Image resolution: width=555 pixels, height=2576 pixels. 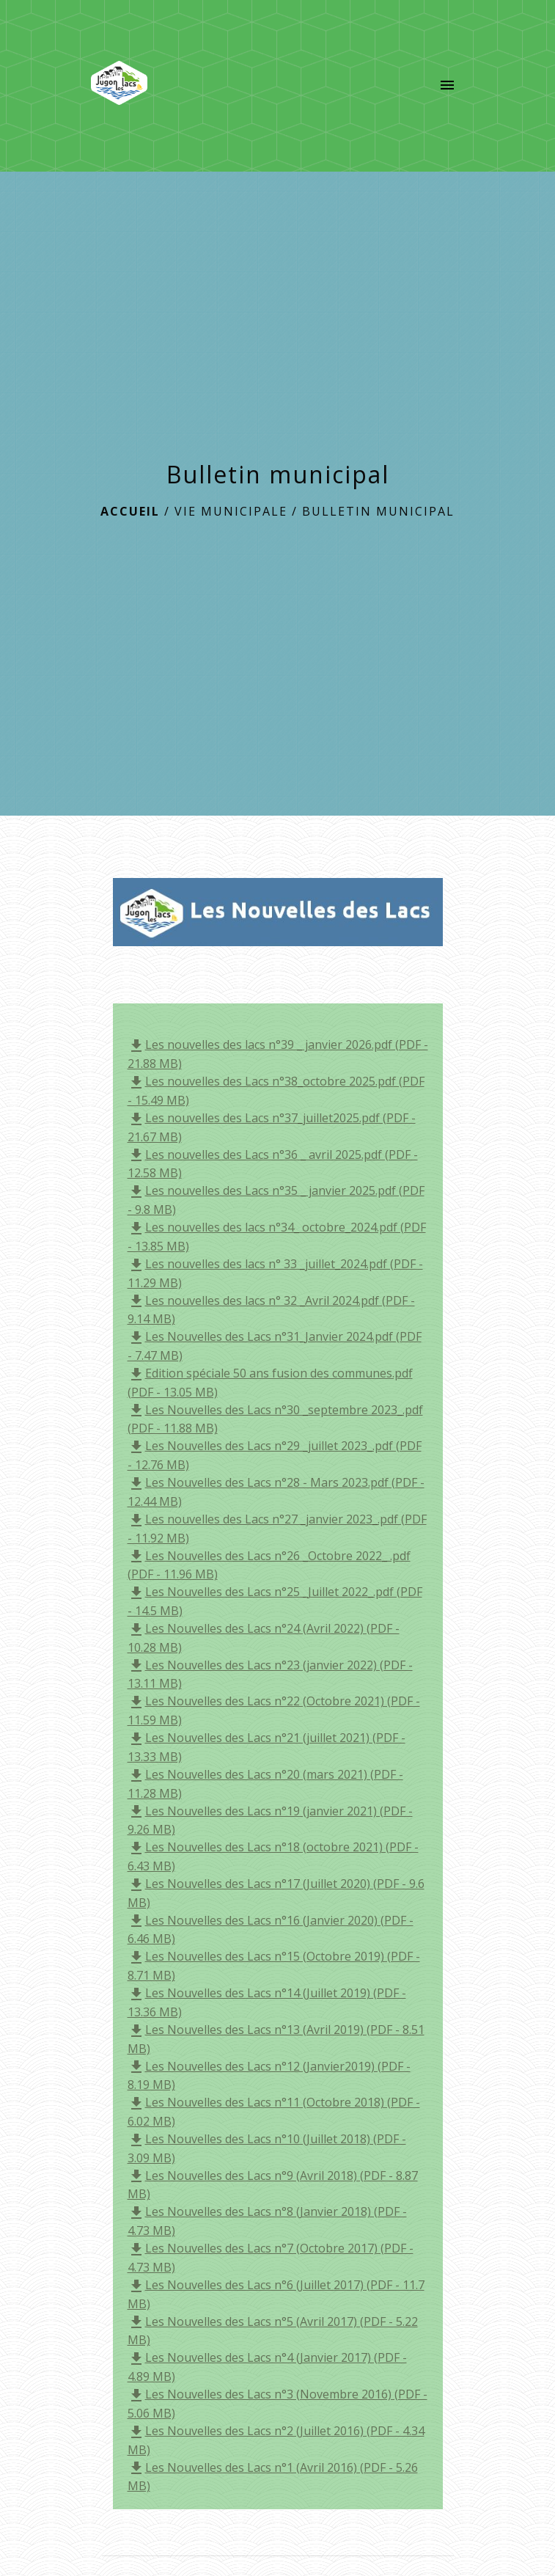 I want to click on Bulletin municipal, so click(x=378, y=511).